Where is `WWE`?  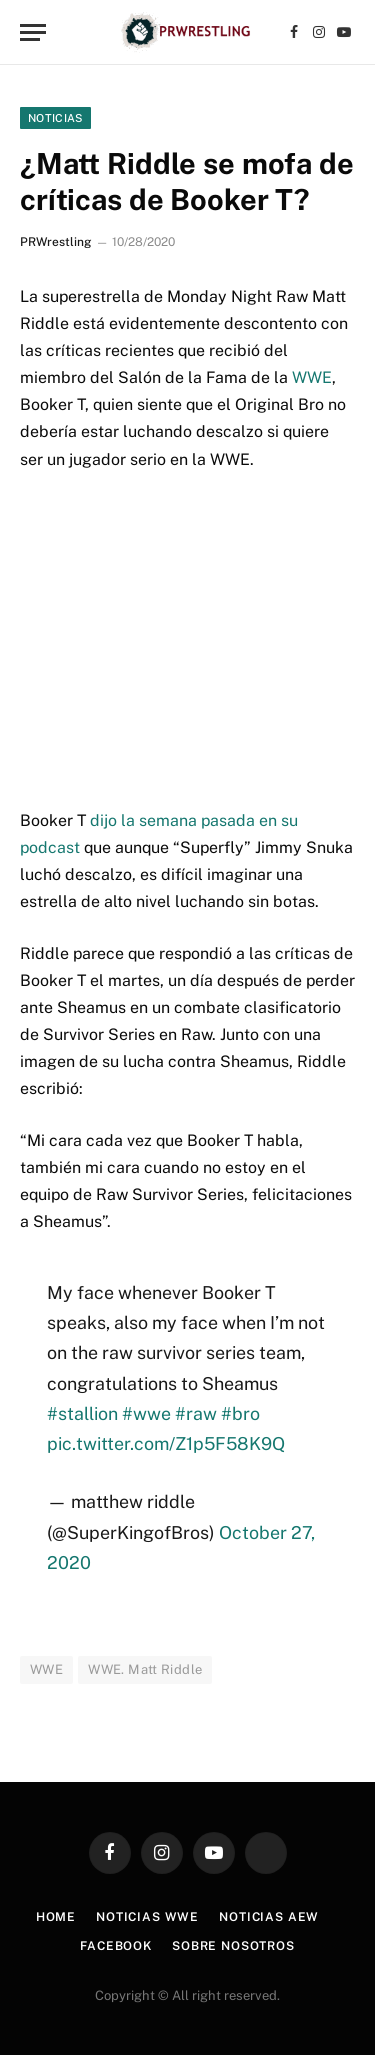
WWE is located at coordinates (312, 377).